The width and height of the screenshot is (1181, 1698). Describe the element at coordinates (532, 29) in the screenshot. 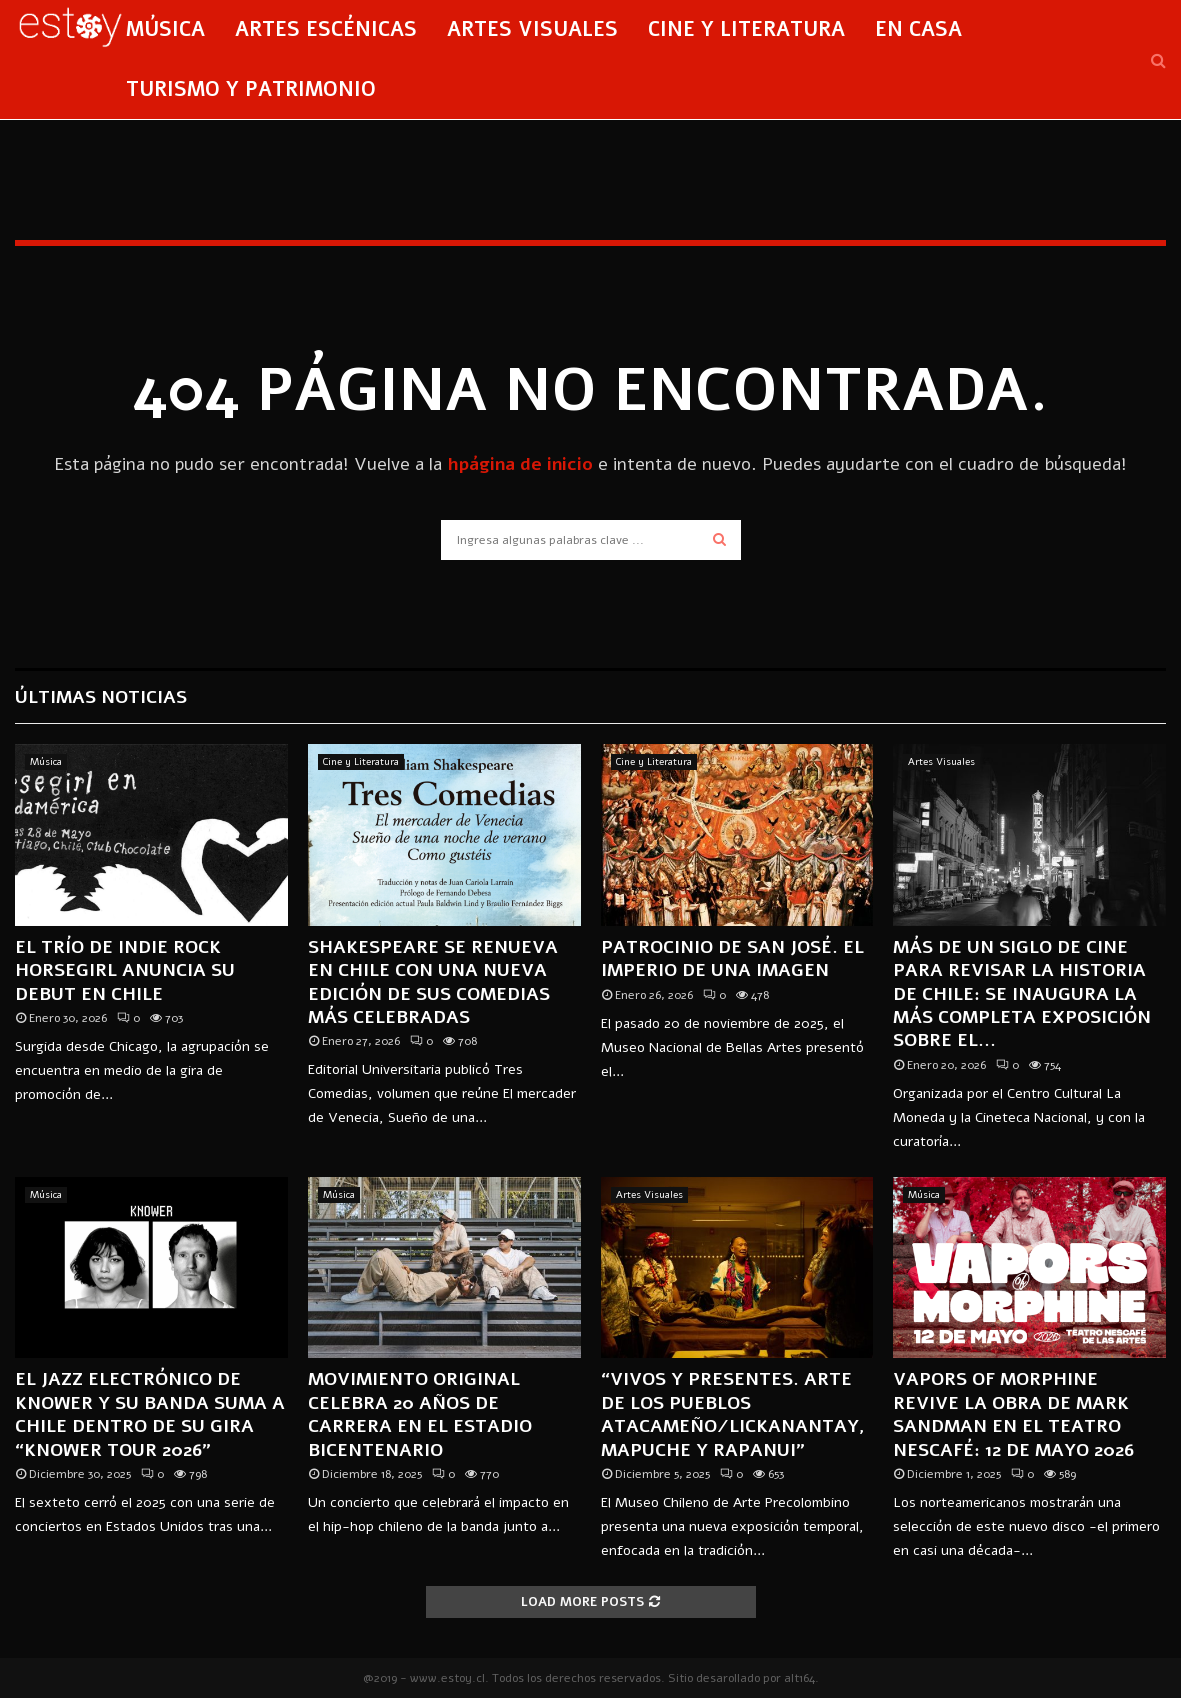

I see `Artes Visuales` at that location.